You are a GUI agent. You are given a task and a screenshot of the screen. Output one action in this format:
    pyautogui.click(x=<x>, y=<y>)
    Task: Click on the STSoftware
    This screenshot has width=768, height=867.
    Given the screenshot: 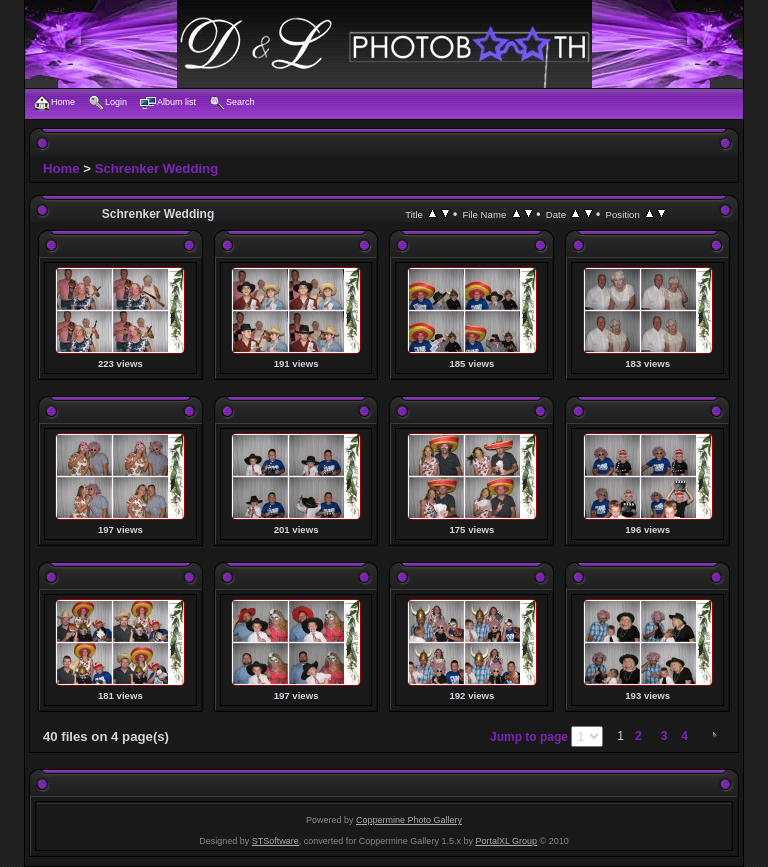 What is the action you would take?
    pyautogui.click(x=275, y=841)
    